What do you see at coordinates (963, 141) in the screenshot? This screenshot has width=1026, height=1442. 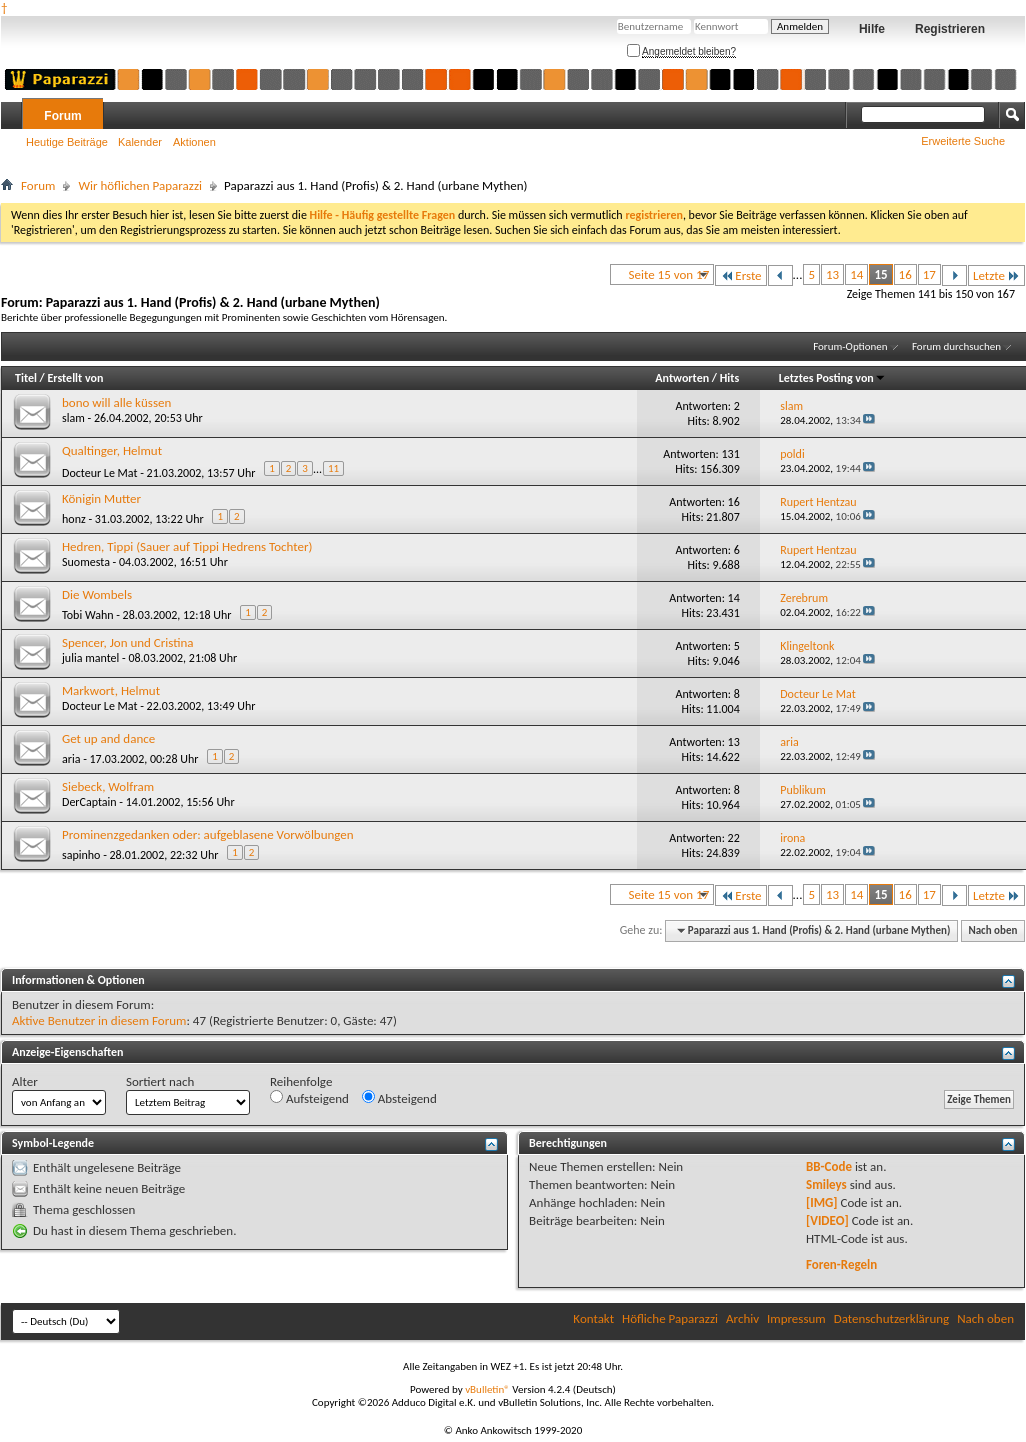 I see `Erweiterte Suche` at bounding box center [963, 141].